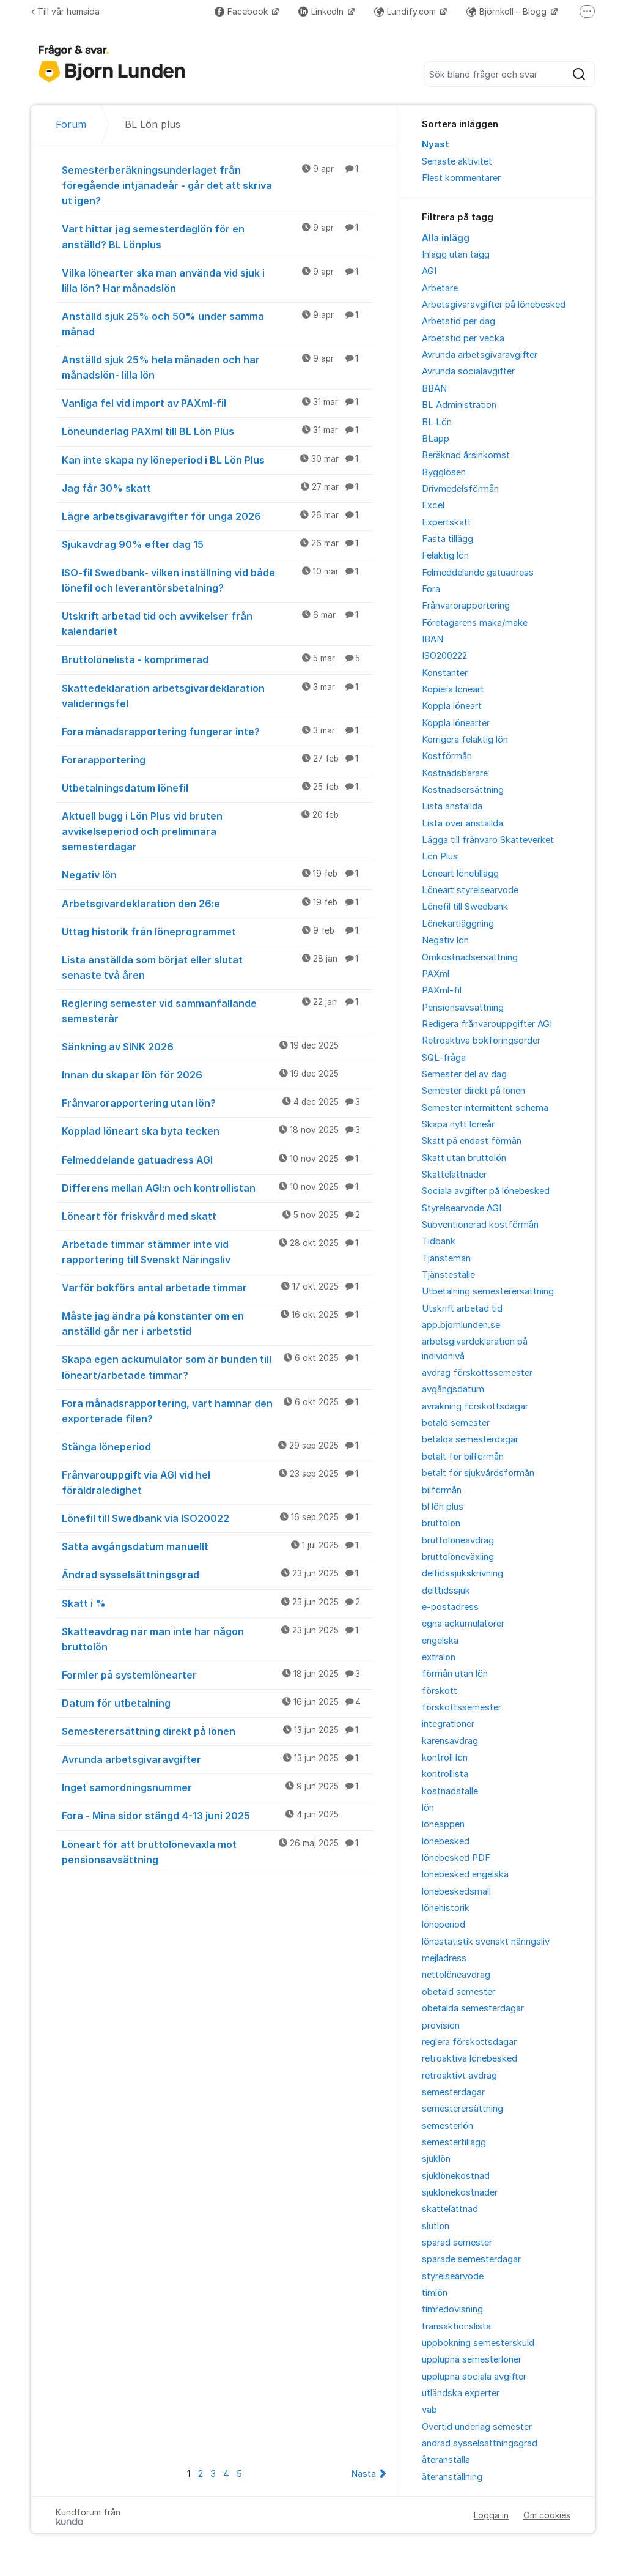 This screenshot has width=626, height=2576. Describe the element at coordinates (459, 404) in the screenshot. I see `BL Administration [menuitem]` at that location.